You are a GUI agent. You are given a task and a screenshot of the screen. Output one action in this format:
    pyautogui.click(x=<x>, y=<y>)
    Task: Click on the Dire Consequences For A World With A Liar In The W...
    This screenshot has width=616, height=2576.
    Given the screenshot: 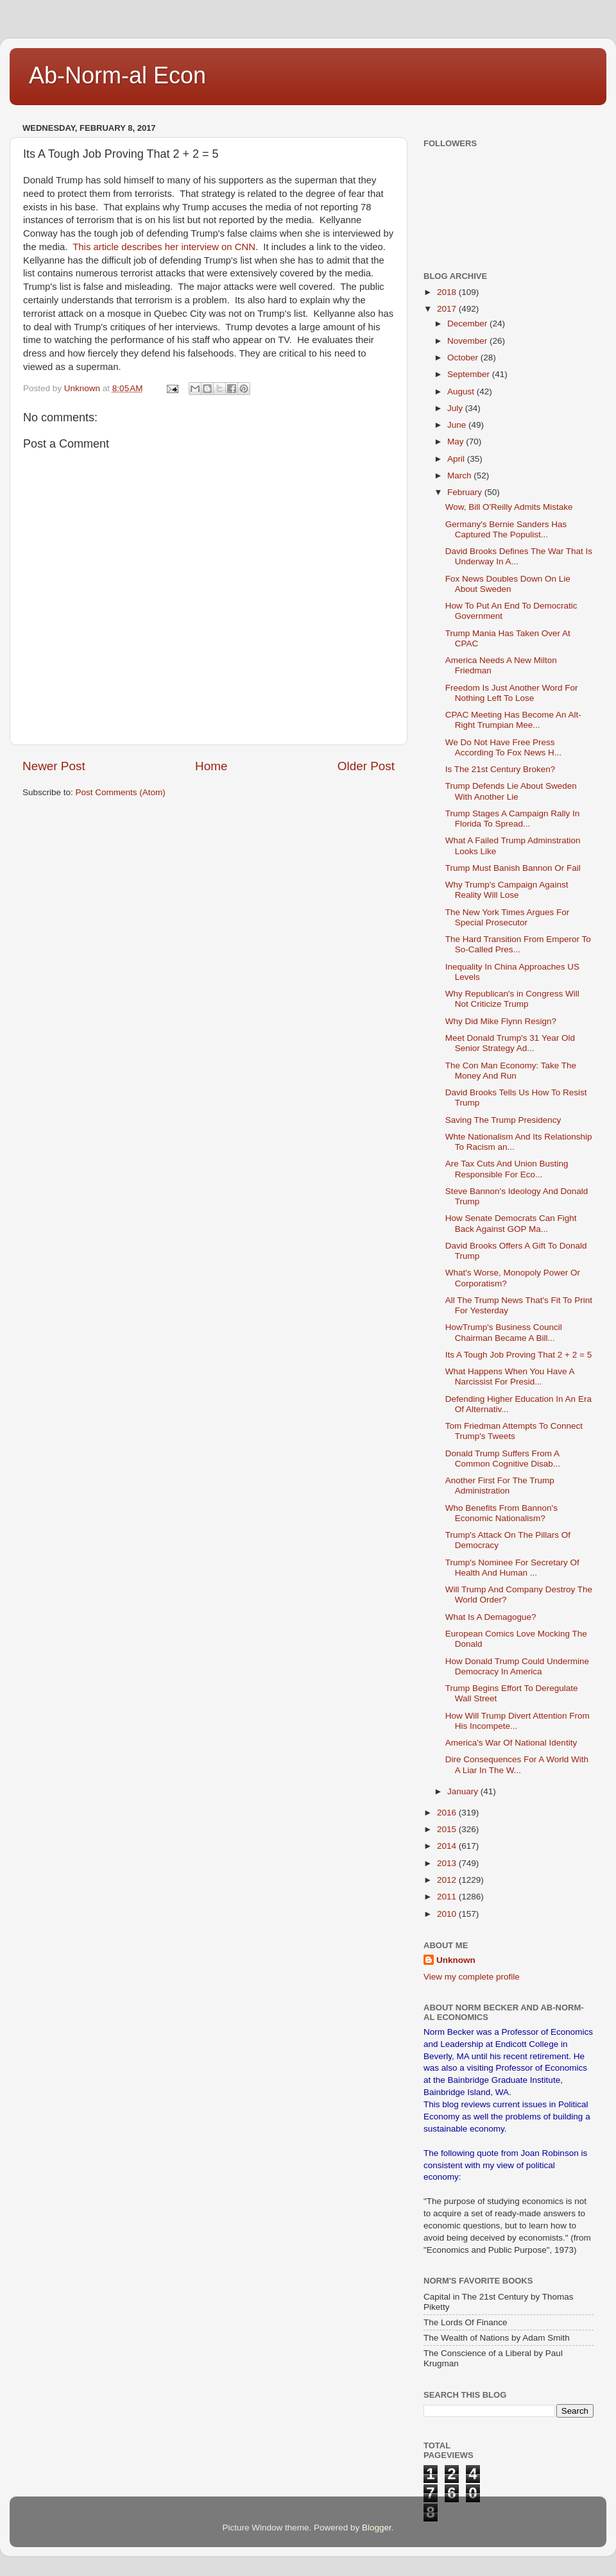 What is the action you would take?
    pyautogui.click(x=516, y=1764)
    